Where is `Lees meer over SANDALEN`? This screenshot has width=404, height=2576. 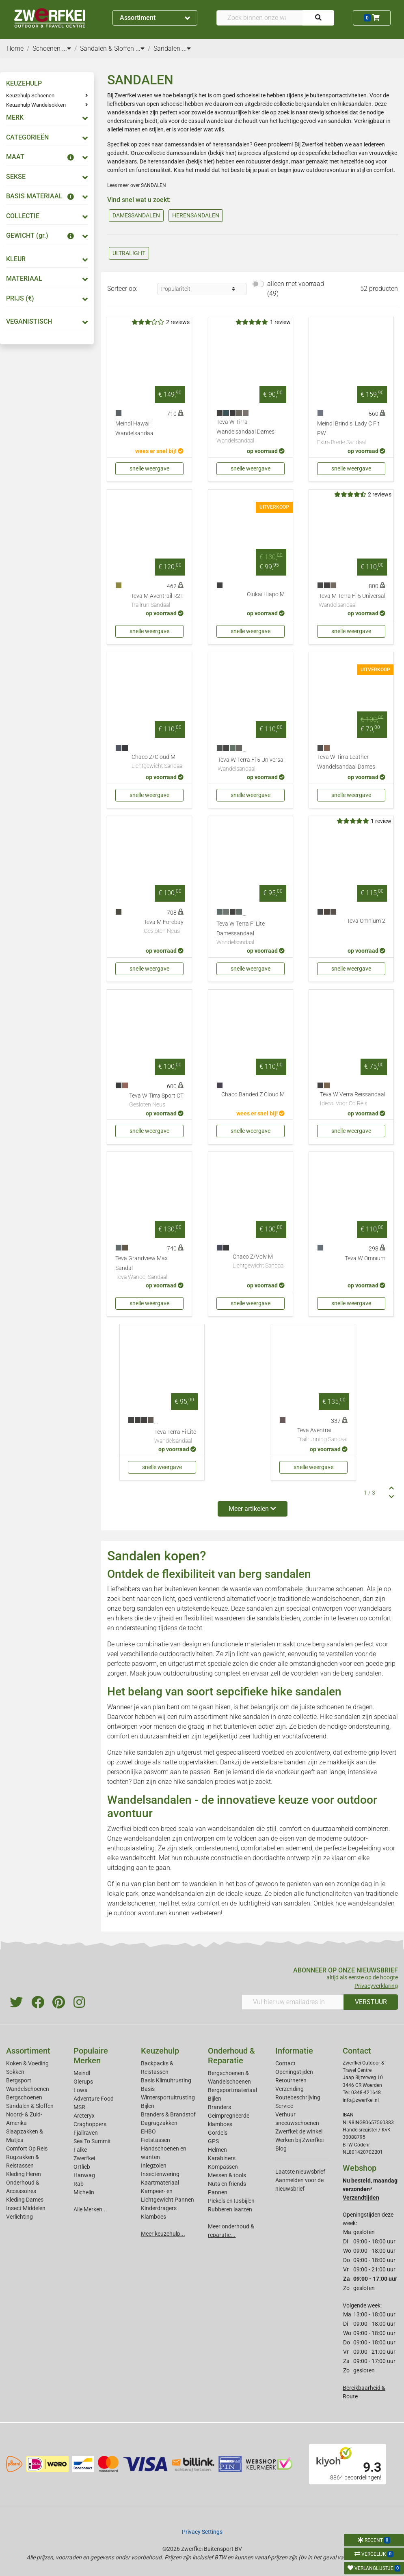
Lees meer over SANDALEN is located at coordinates (136, 185).